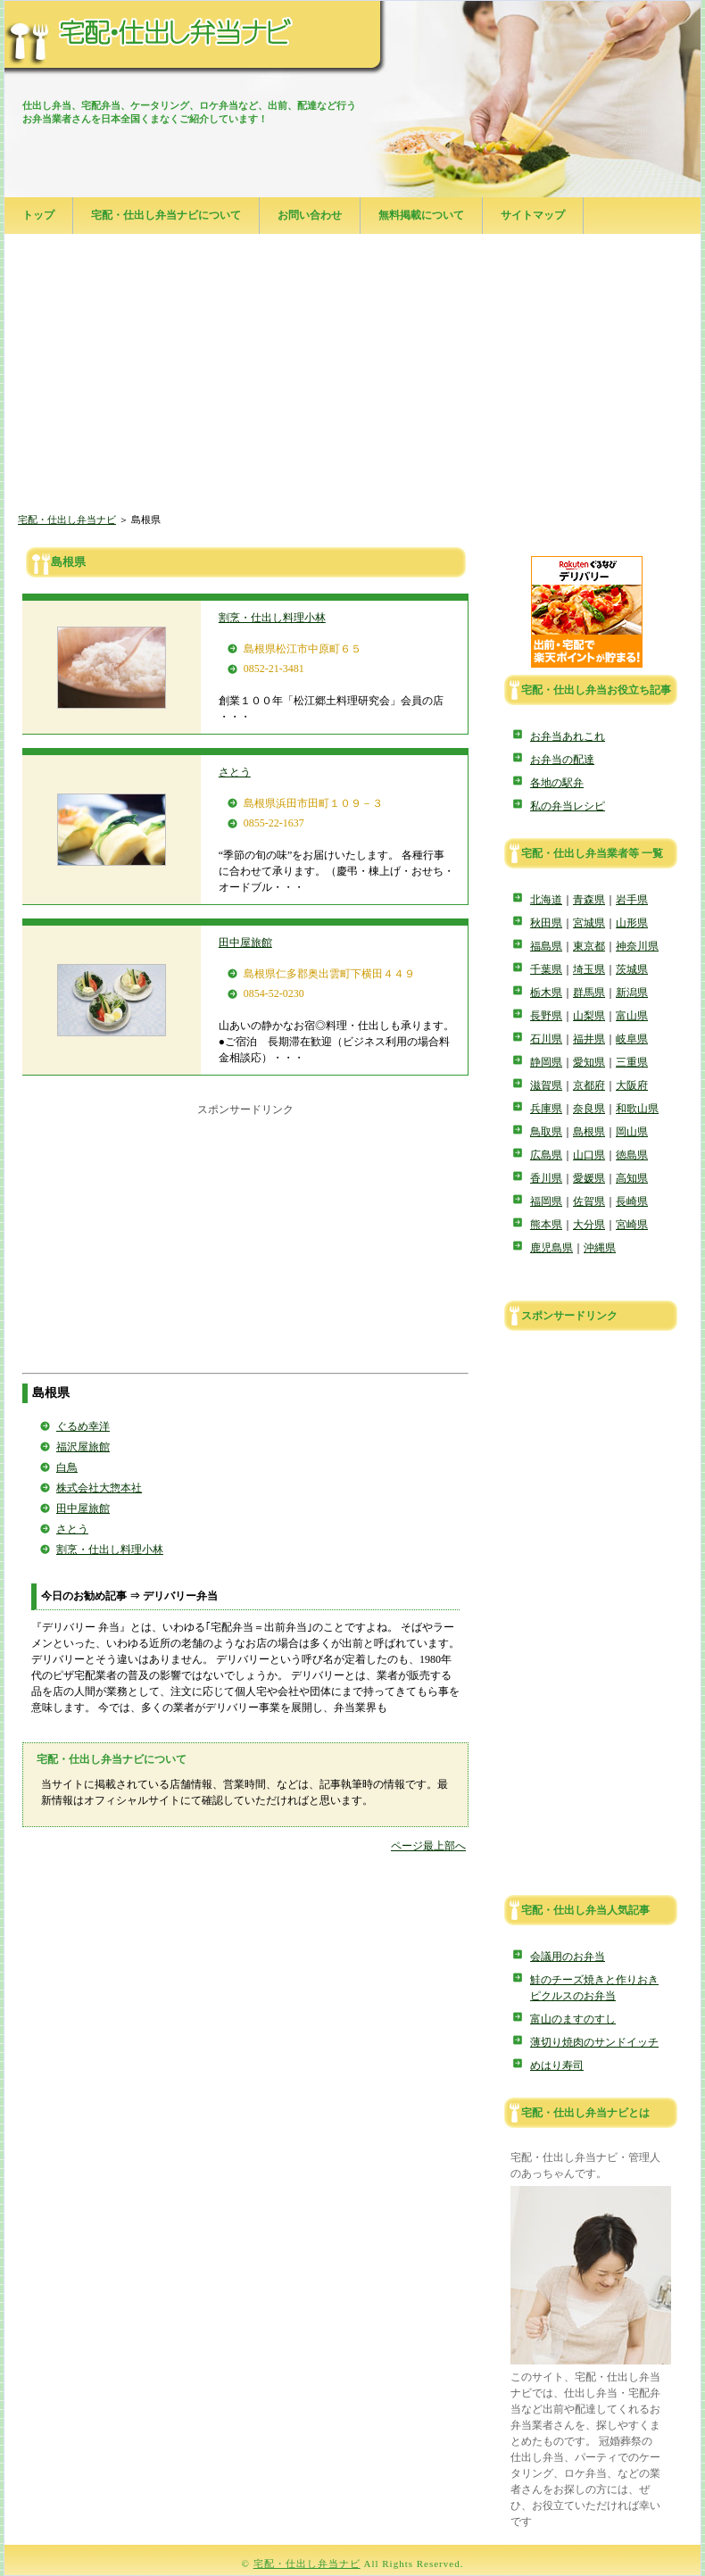 The height and width of the screenshot is (2576, 705). What do you see at coordinates (546, 1178) in the screenshot?
I see `香川県` at bounding box center [546, 1178].